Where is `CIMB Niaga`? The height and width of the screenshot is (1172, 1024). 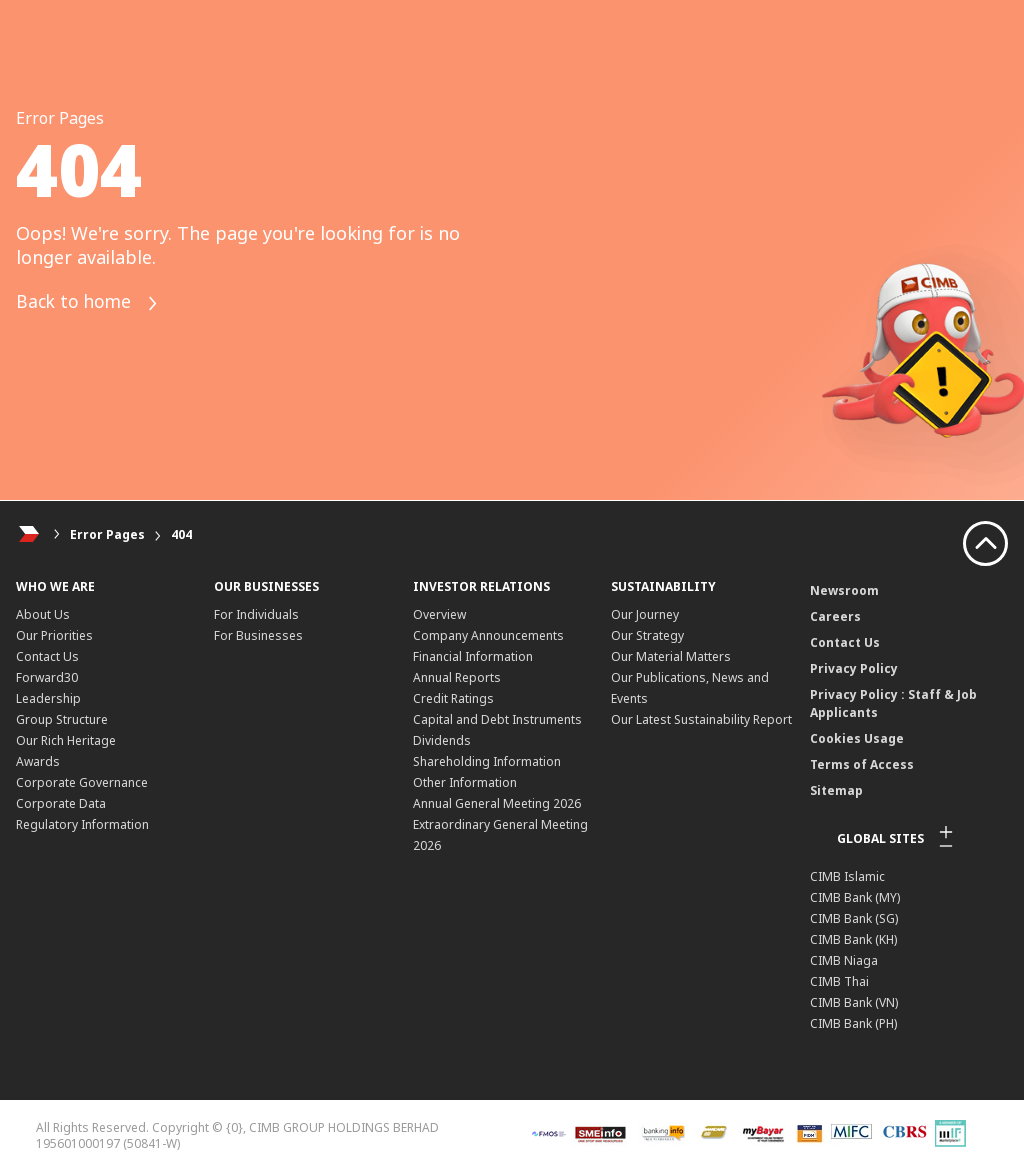 CIMB Niaga is located at coordinates (844, 960).